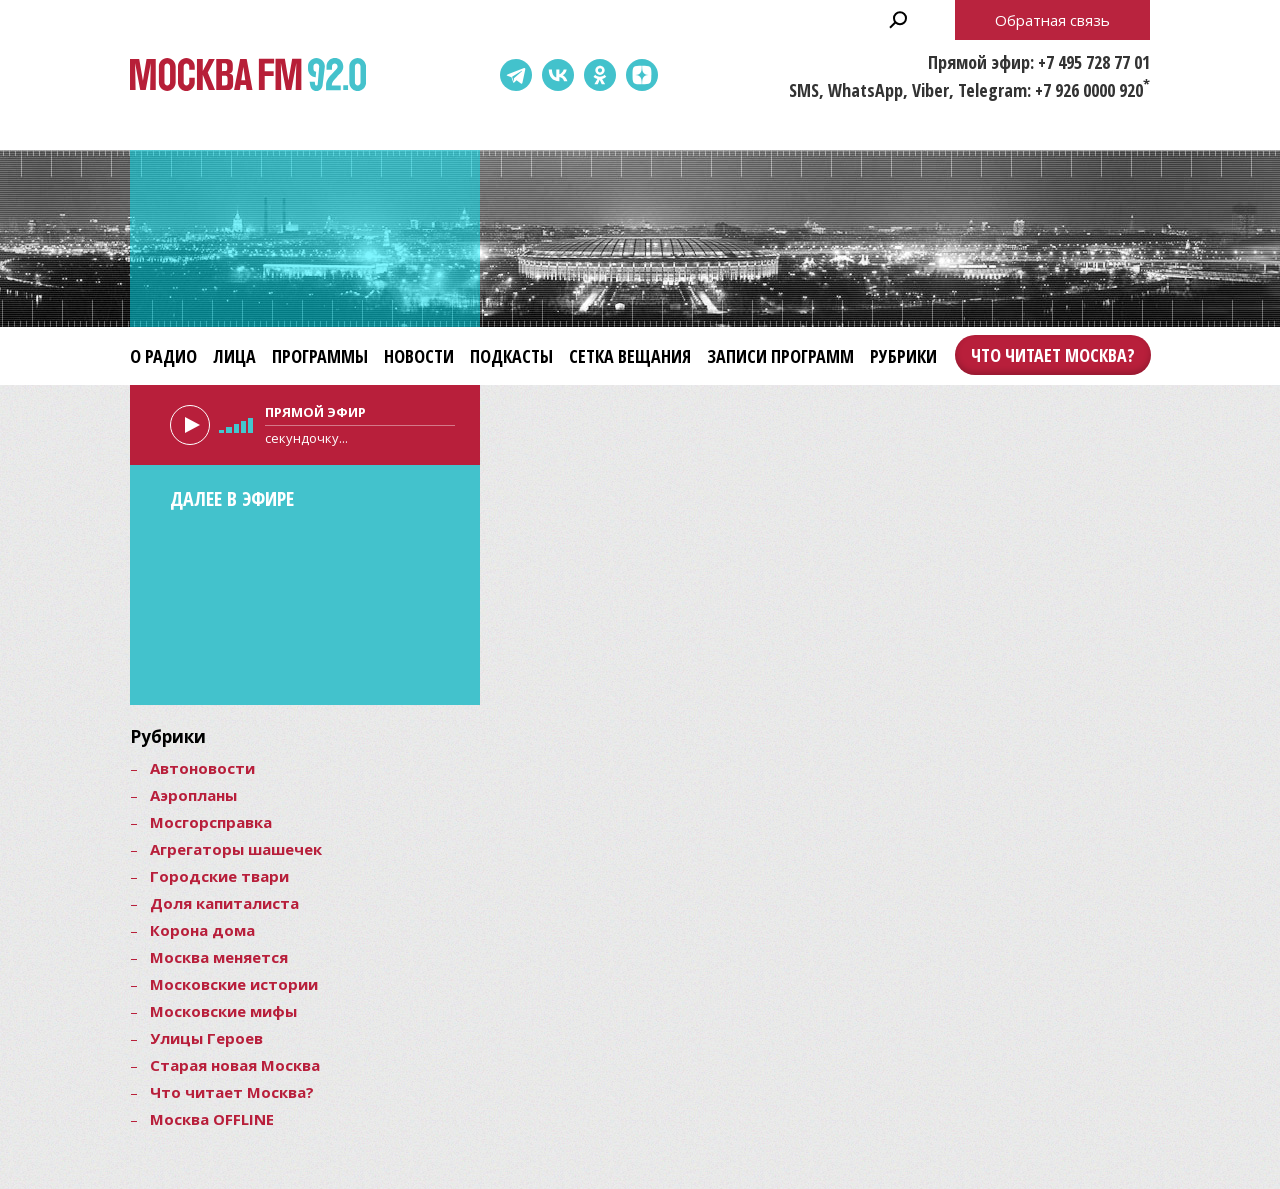 The width and height of the screenshot is (1280, 1189). What do you see at coordinates (236, 849) in the screenshot?
I see `Агрегаторы шашечек` at bounding box center [236, 849].